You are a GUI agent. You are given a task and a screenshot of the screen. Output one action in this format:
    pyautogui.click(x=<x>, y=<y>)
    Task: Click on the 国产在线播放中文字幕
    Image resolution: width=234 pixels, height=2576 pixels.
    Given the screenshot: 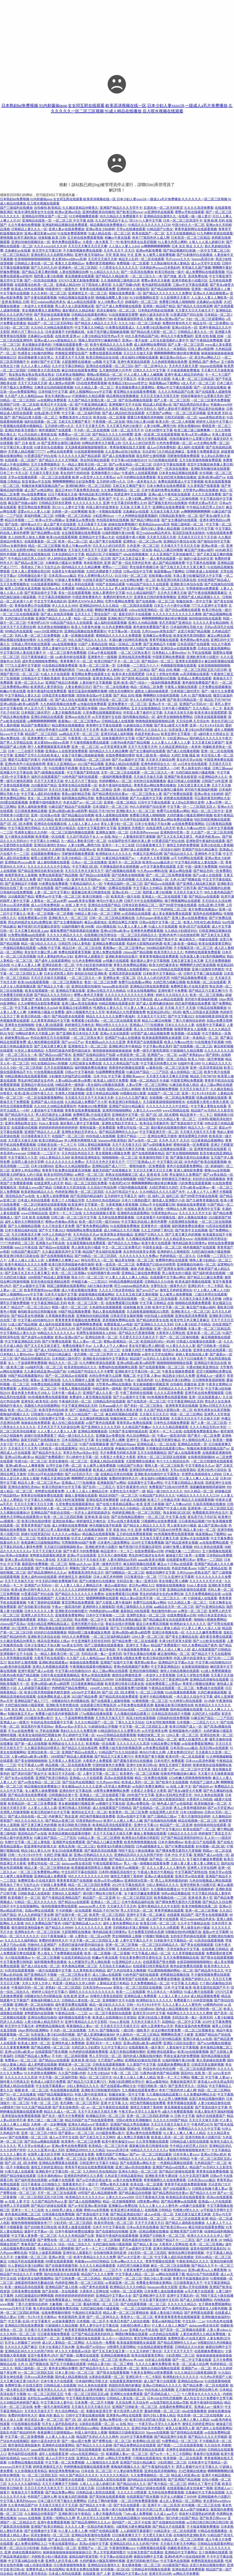 What is the action you would take?
    pyautogui.click(x=40, y=2531)
    